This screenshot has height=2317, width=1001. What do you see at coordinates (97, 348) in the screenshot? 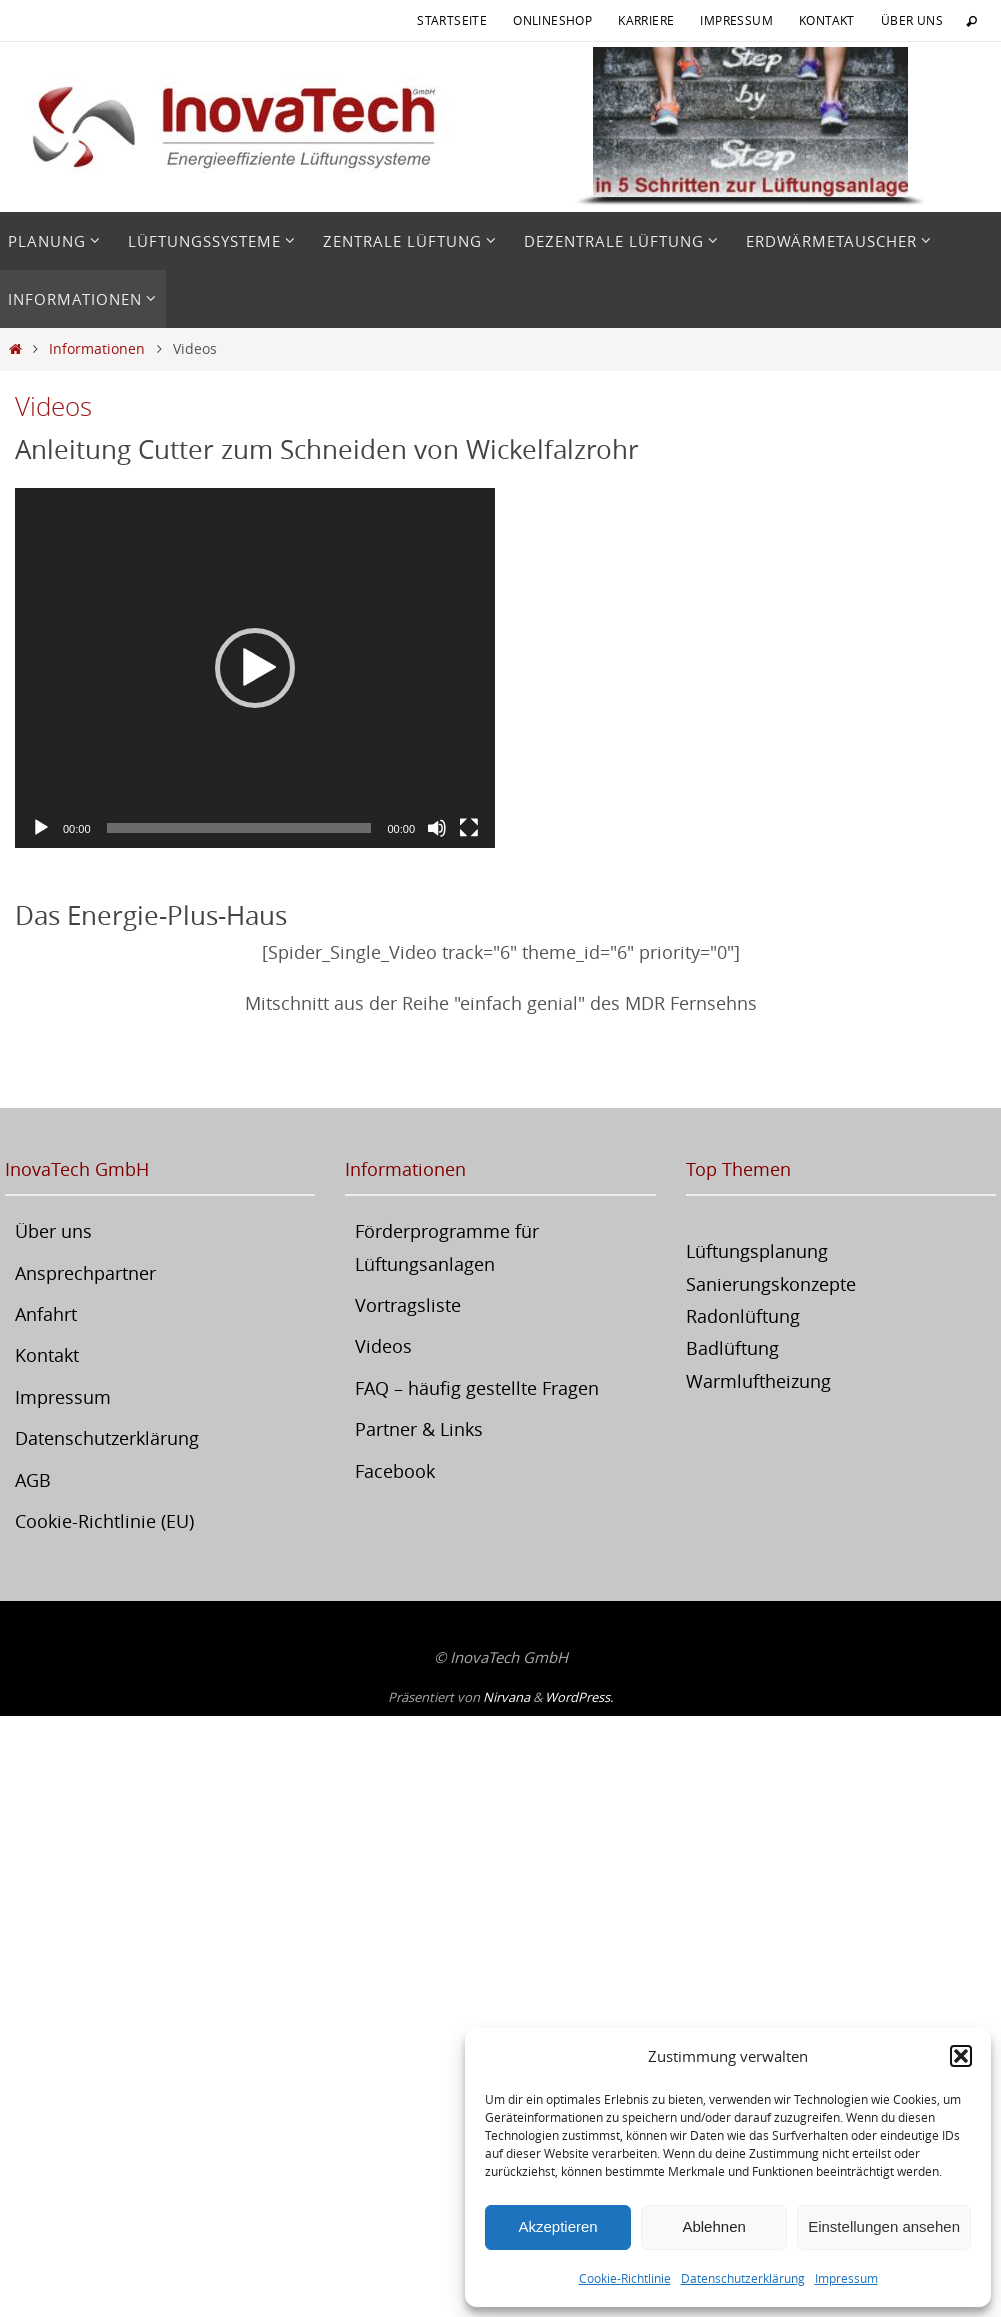
I see `Informationen` at bounding box center [97, 348].